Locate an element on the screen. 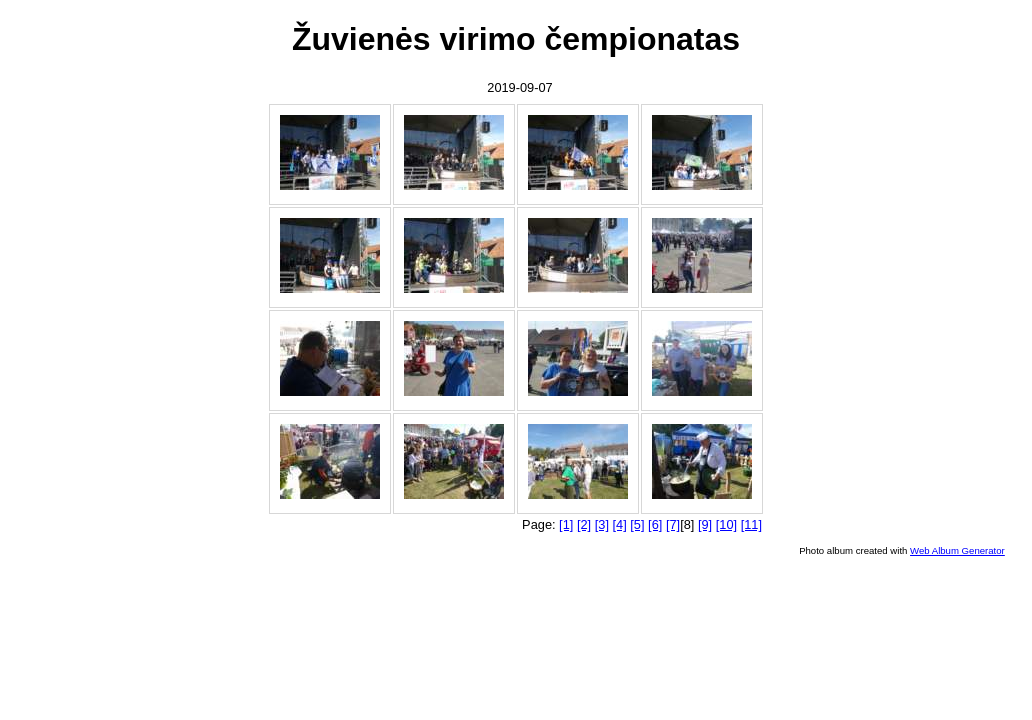  [1] is located at coordinates (566, 524).